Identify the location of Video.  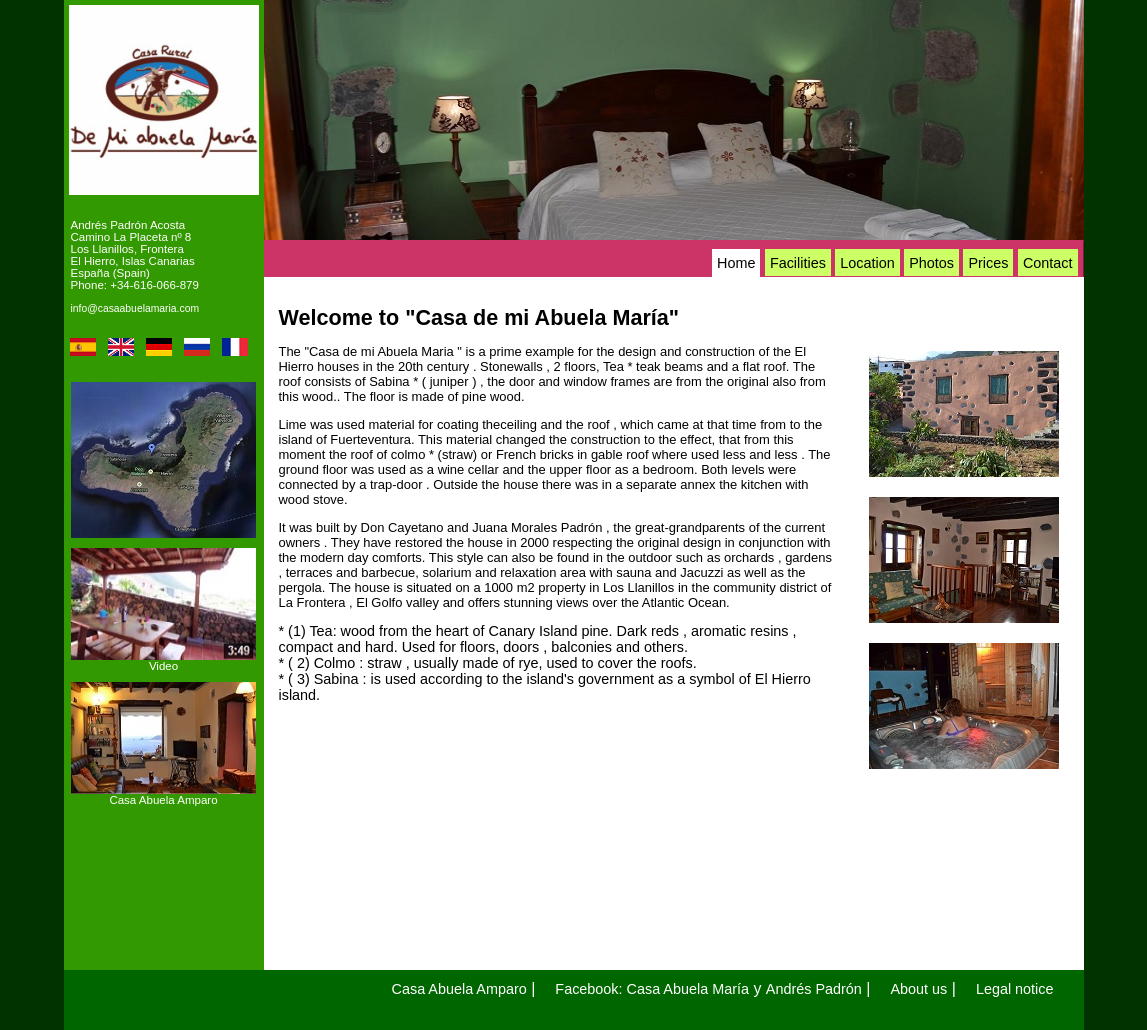
(163, 666).